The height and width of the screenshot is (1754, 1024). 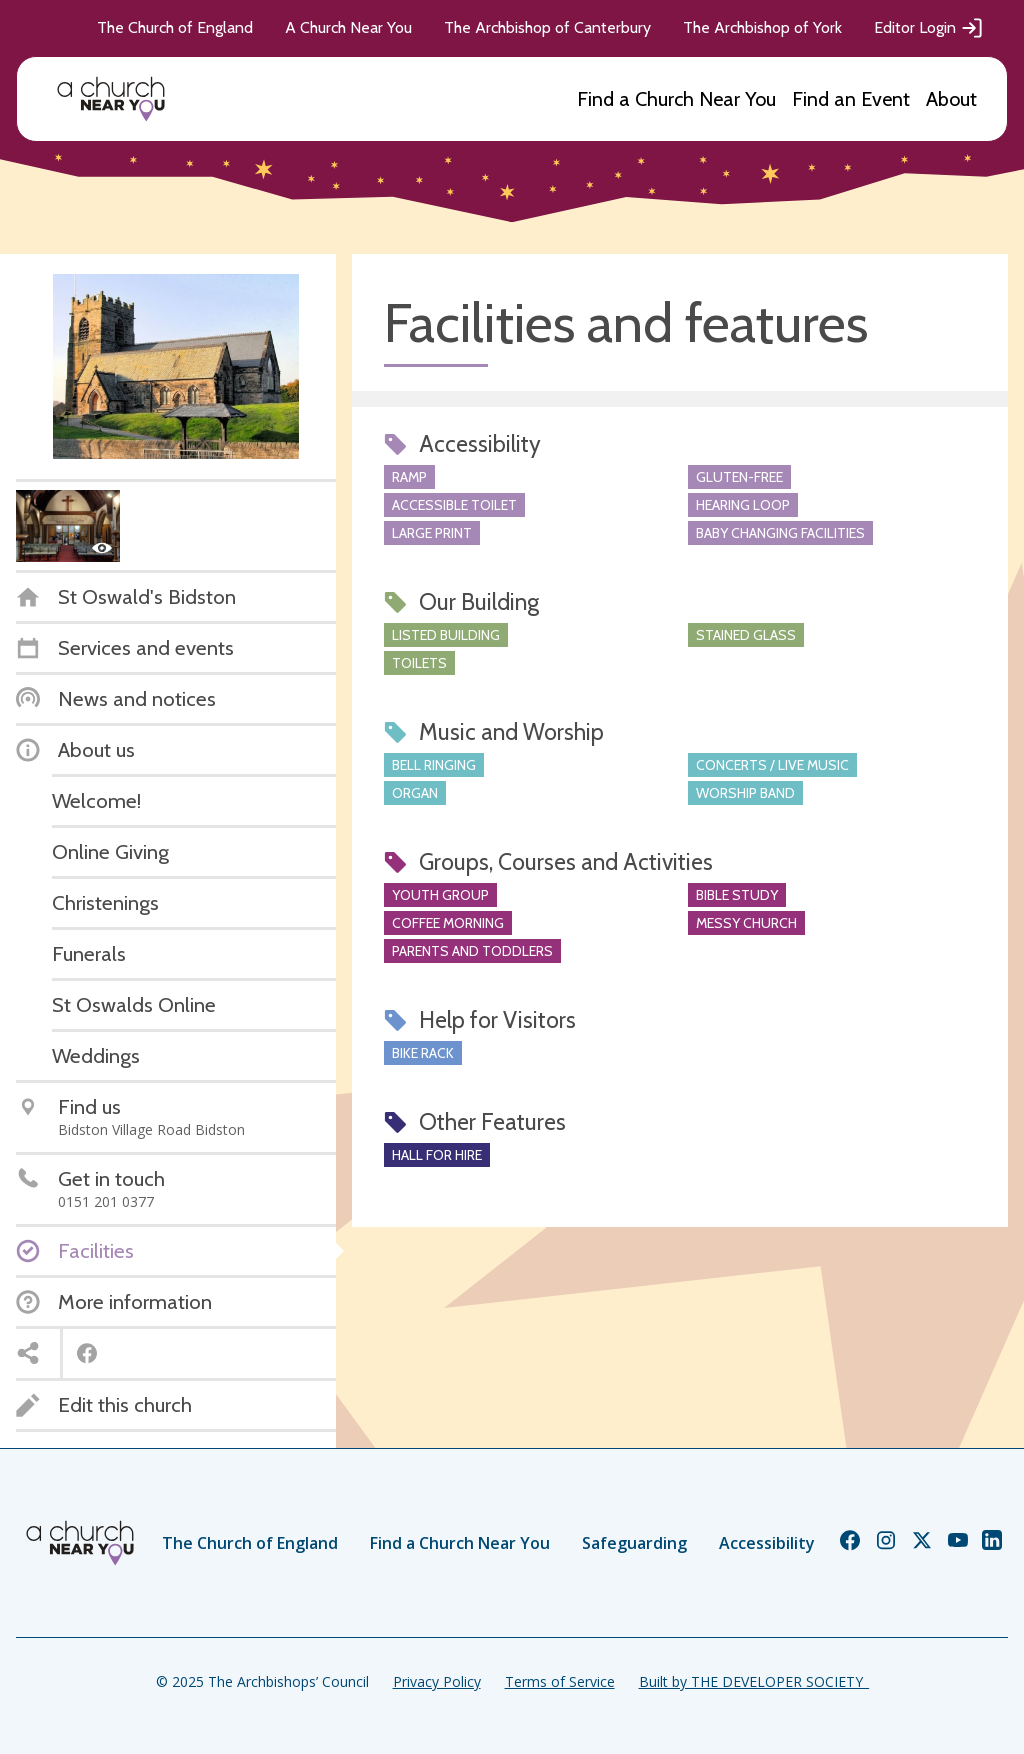 What do you see at coordinates (676, 99) in the screenshot?
I see `Find a Church Near You` at bounding box center [676, 99].